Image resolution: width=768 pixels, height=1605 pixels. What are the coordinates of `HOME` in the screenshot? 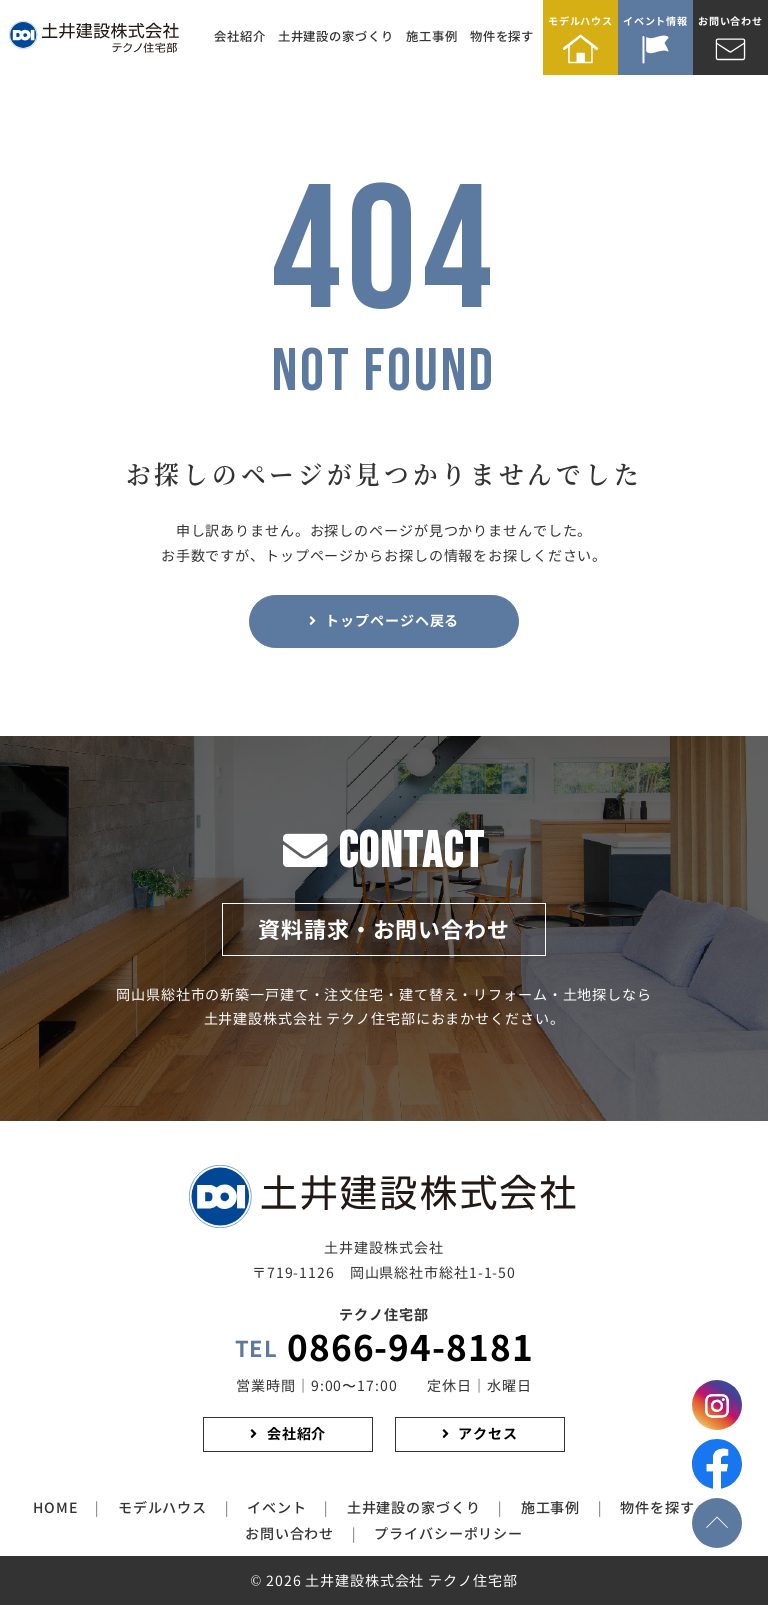 It's located at (55, 1508).